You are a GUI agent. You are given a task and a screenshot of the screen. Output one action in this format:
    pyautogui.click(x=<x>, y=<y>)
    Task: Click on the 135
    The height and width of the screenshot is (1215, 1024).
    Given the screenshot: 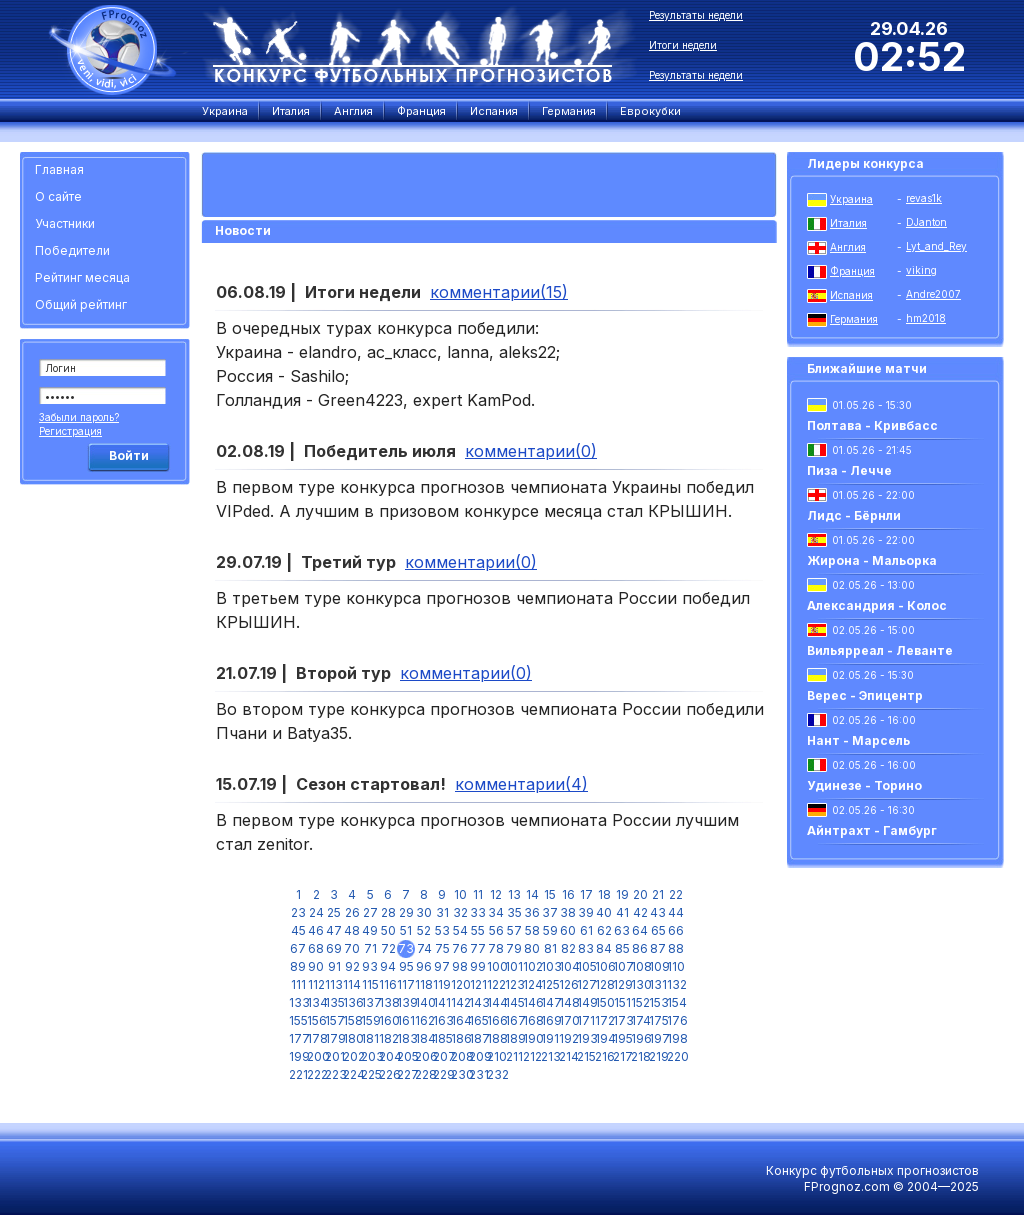 What is the action you would take?
    pyautogui.click(x=334, y=1002)
    